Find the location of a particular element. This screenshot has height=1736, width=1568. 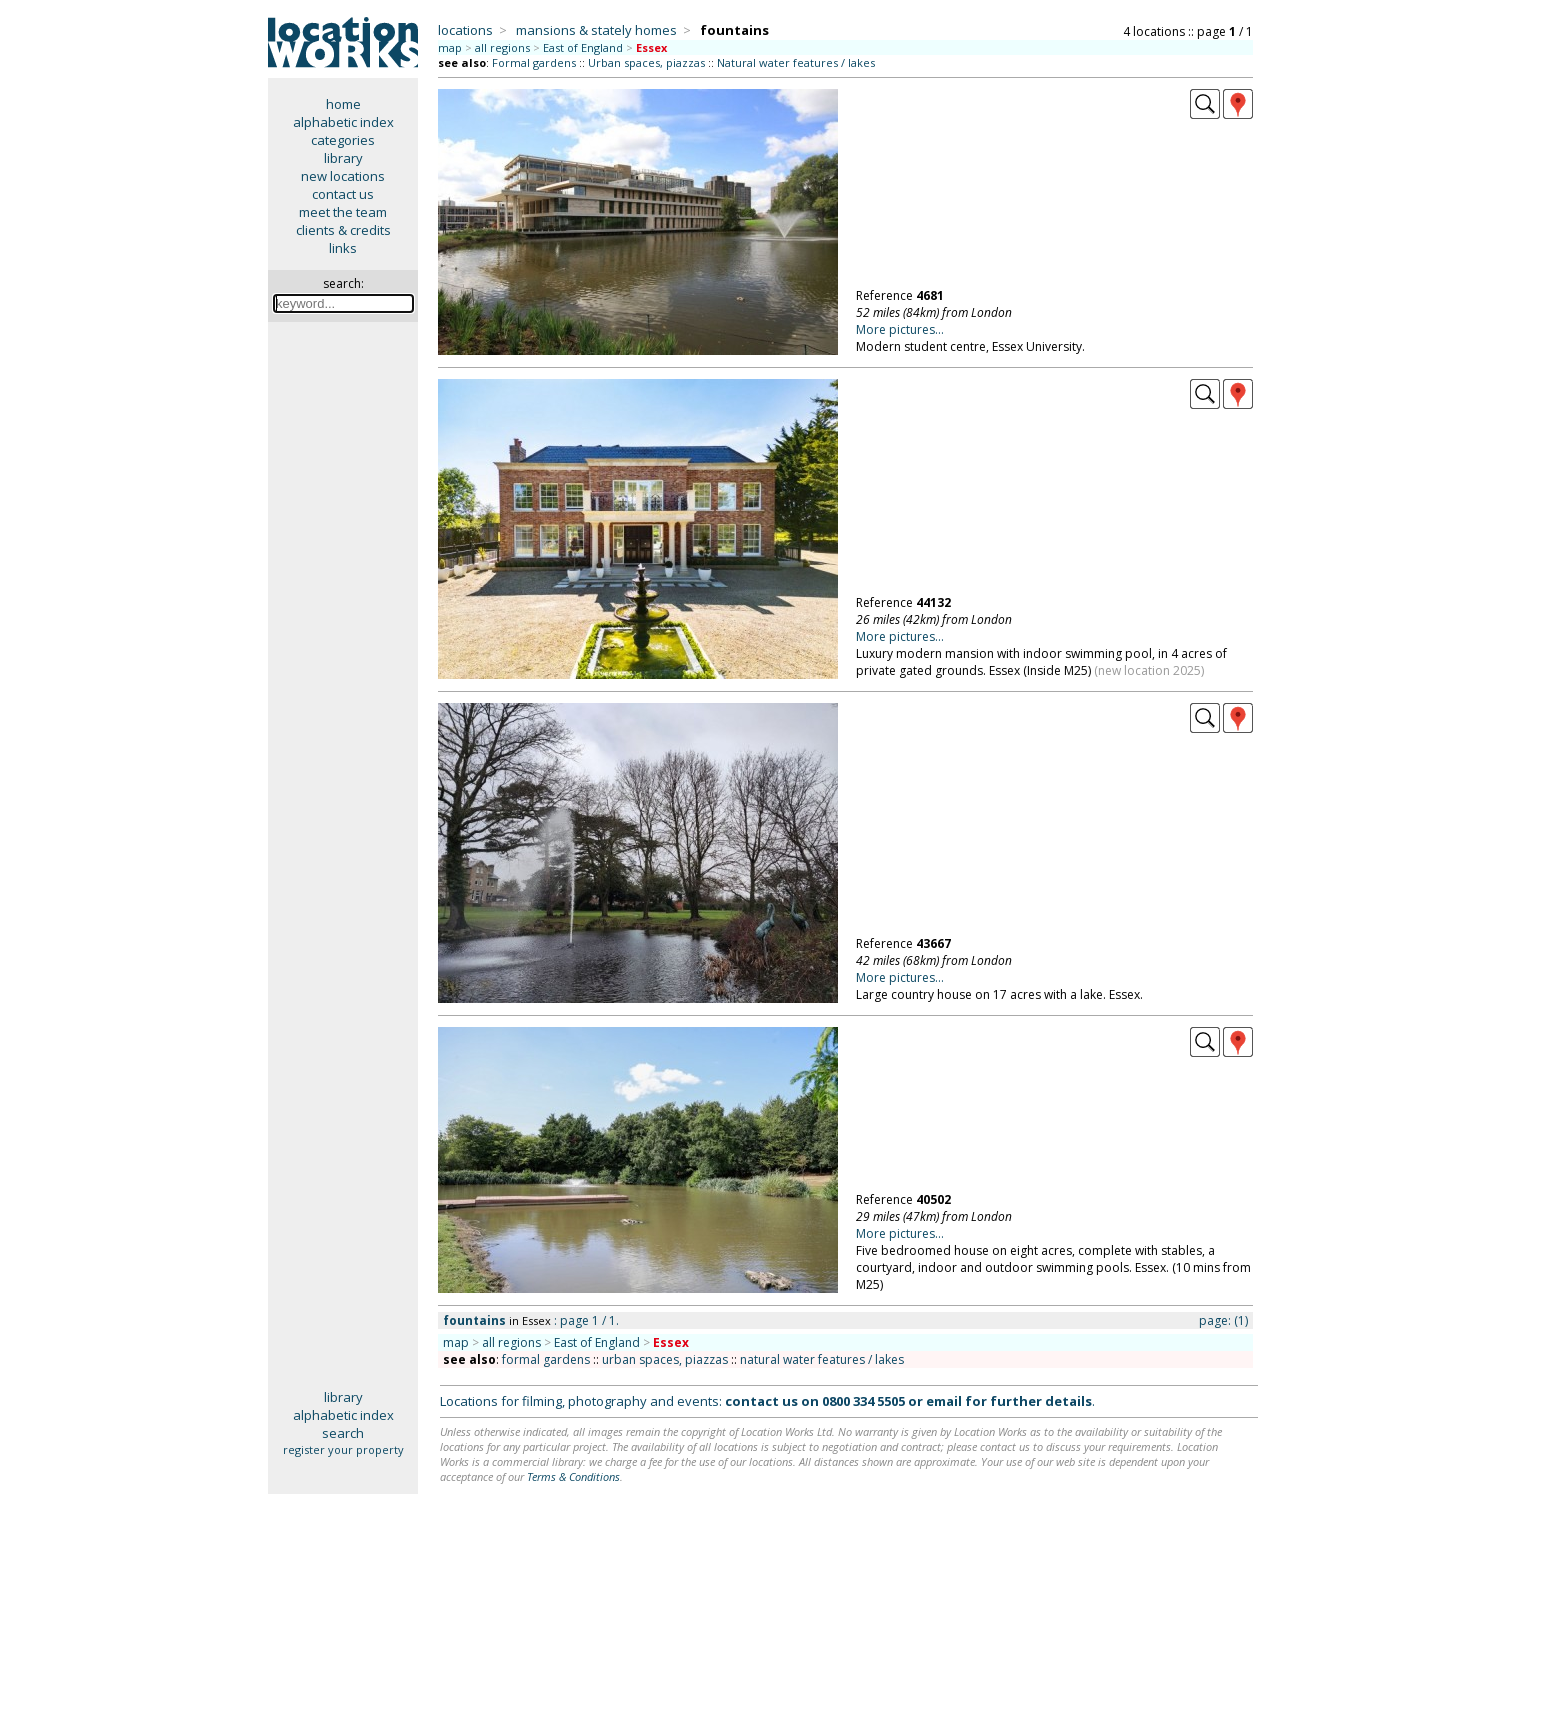

mansions & stately homes is located at coordinates (596, 30).